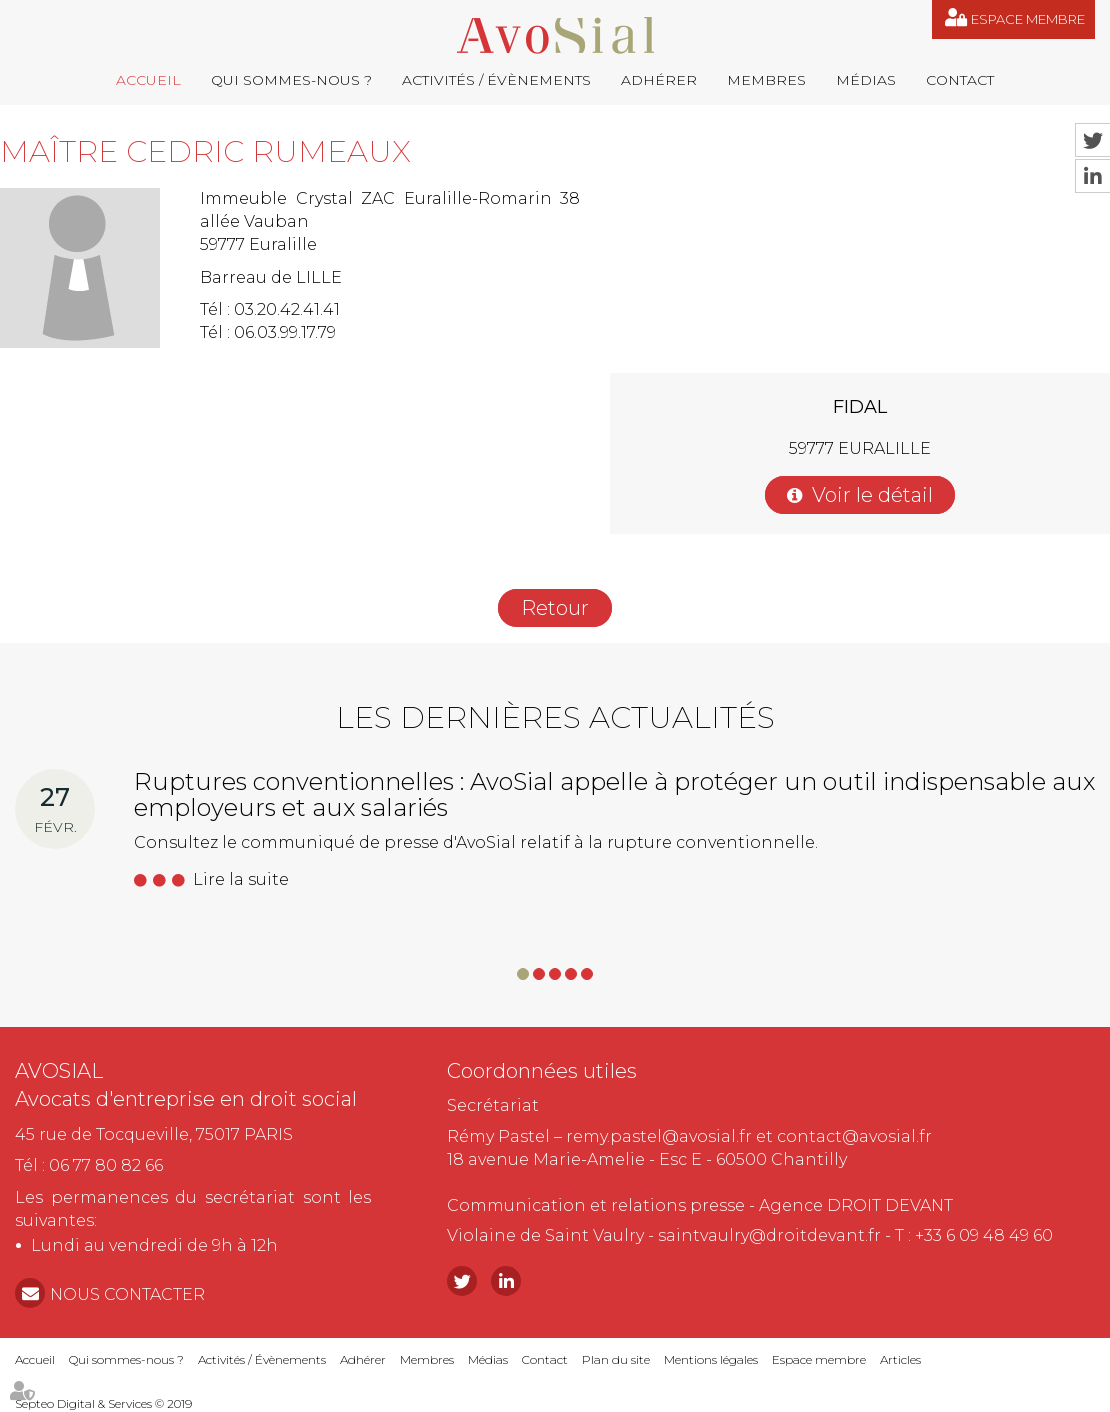  What do you see at coordinates (616, 1359) in the screenshot?
I see `Plan du site` at bounding box center [616, 1359].